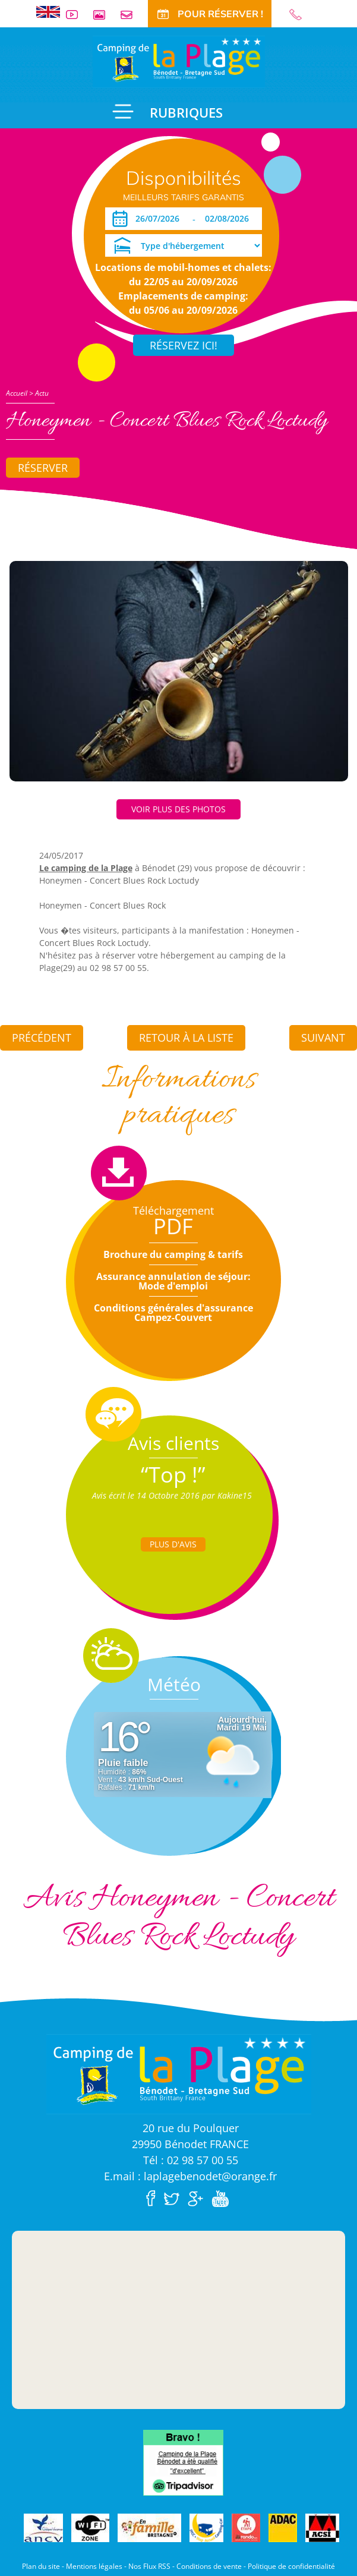 This screenshot has width=357, height=2576. Describe the element at coordinates (41, 1037) in the screenshot. I see `Précédent` at that location.